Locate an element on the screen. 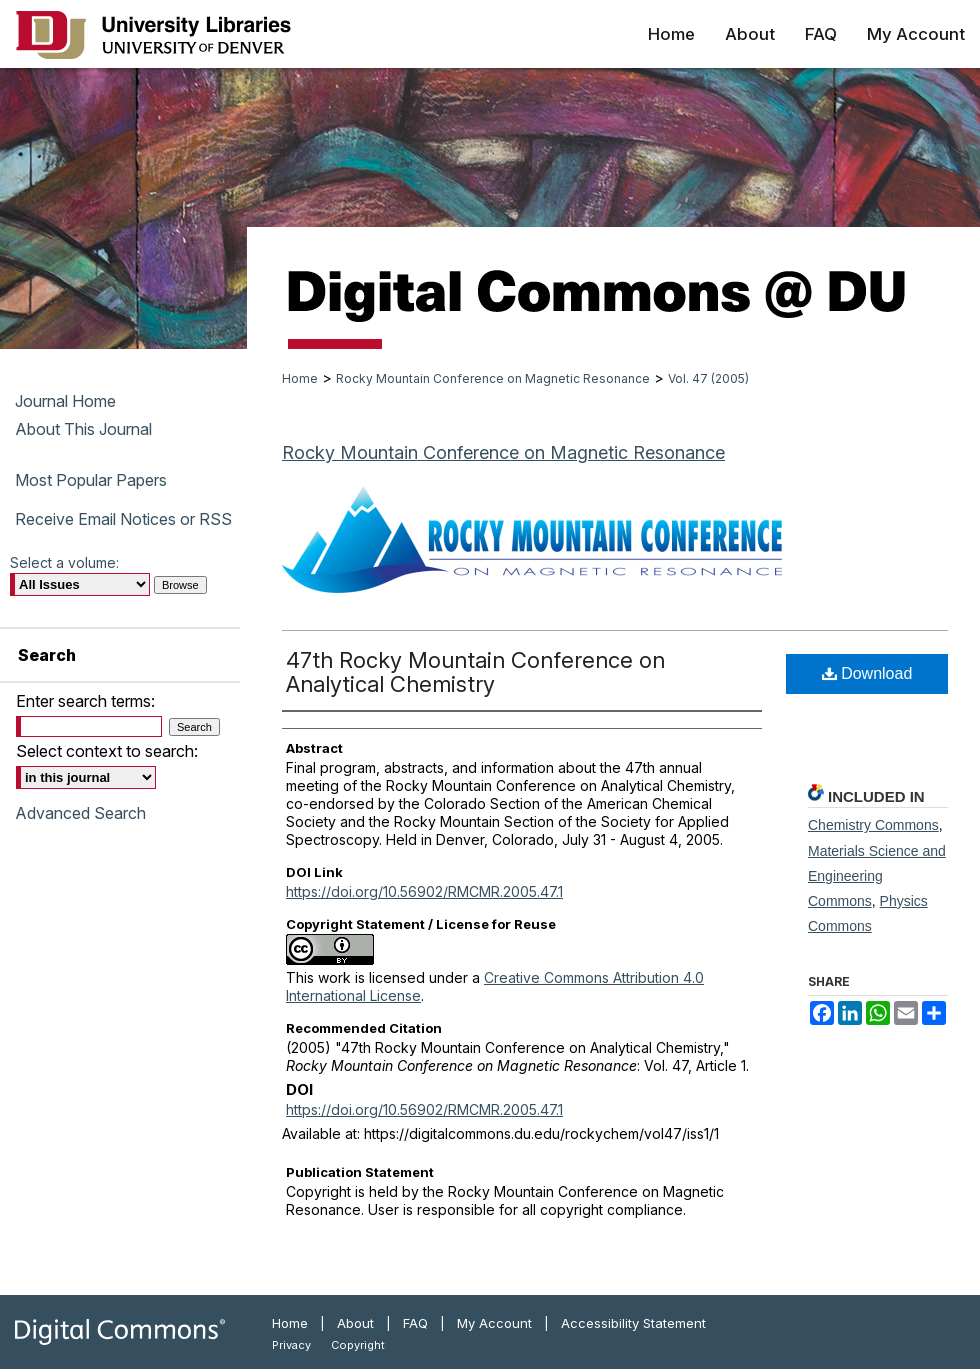  47th Rocky Mountain Conference on Analytical Chemistry is located at coordinates (475, 672).